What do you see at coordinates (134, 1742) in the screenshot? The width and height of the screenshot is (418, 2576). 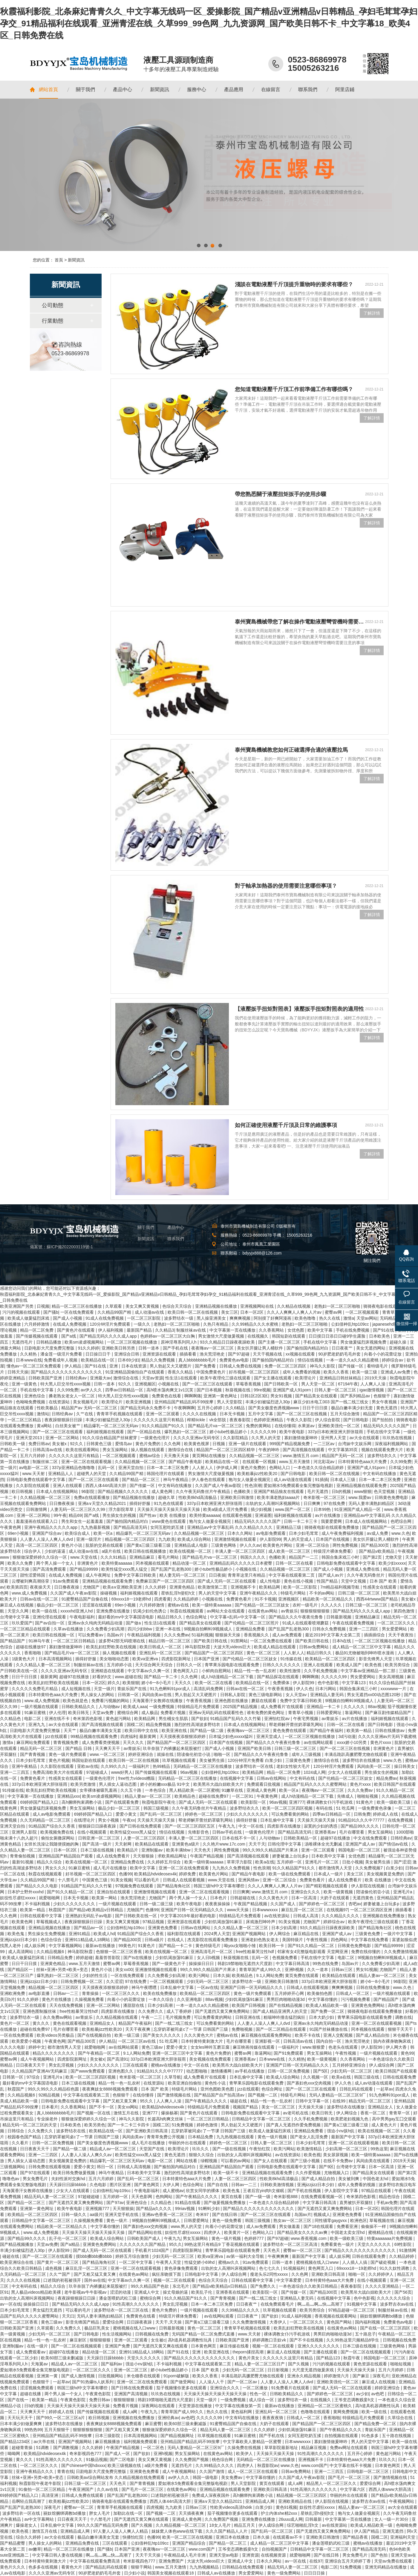 I see `天天久久久` at bounding box center [134, 1742].